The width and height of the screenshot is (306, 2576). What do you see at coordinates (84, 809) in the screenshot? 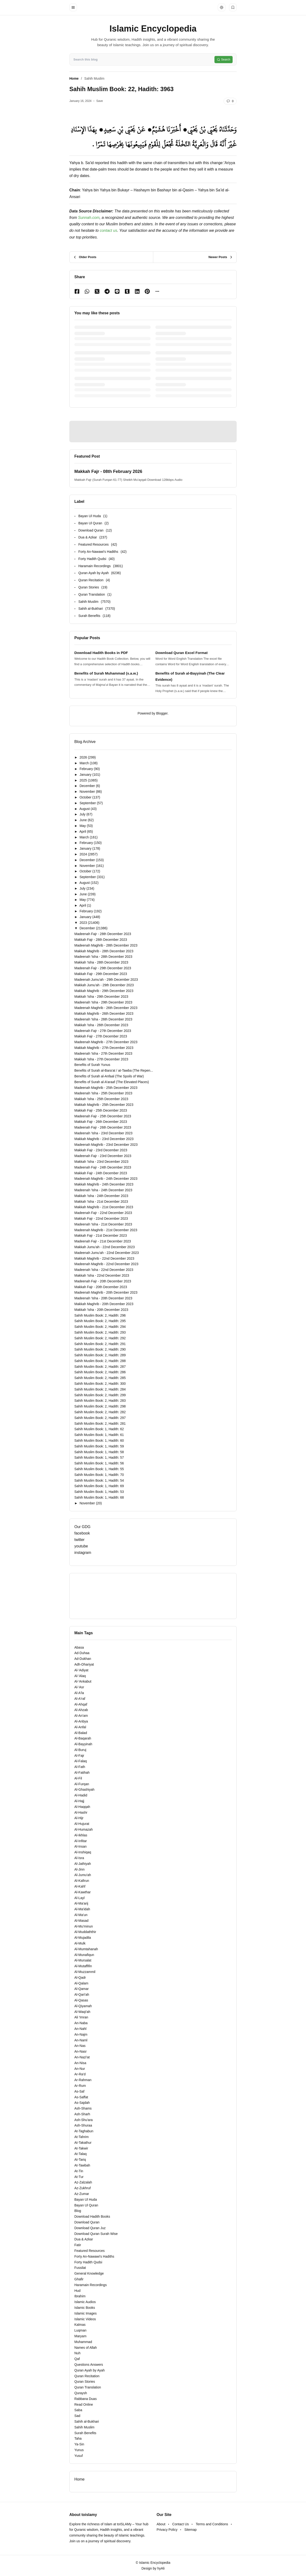
I see `August` at bounding box center [84, 809].